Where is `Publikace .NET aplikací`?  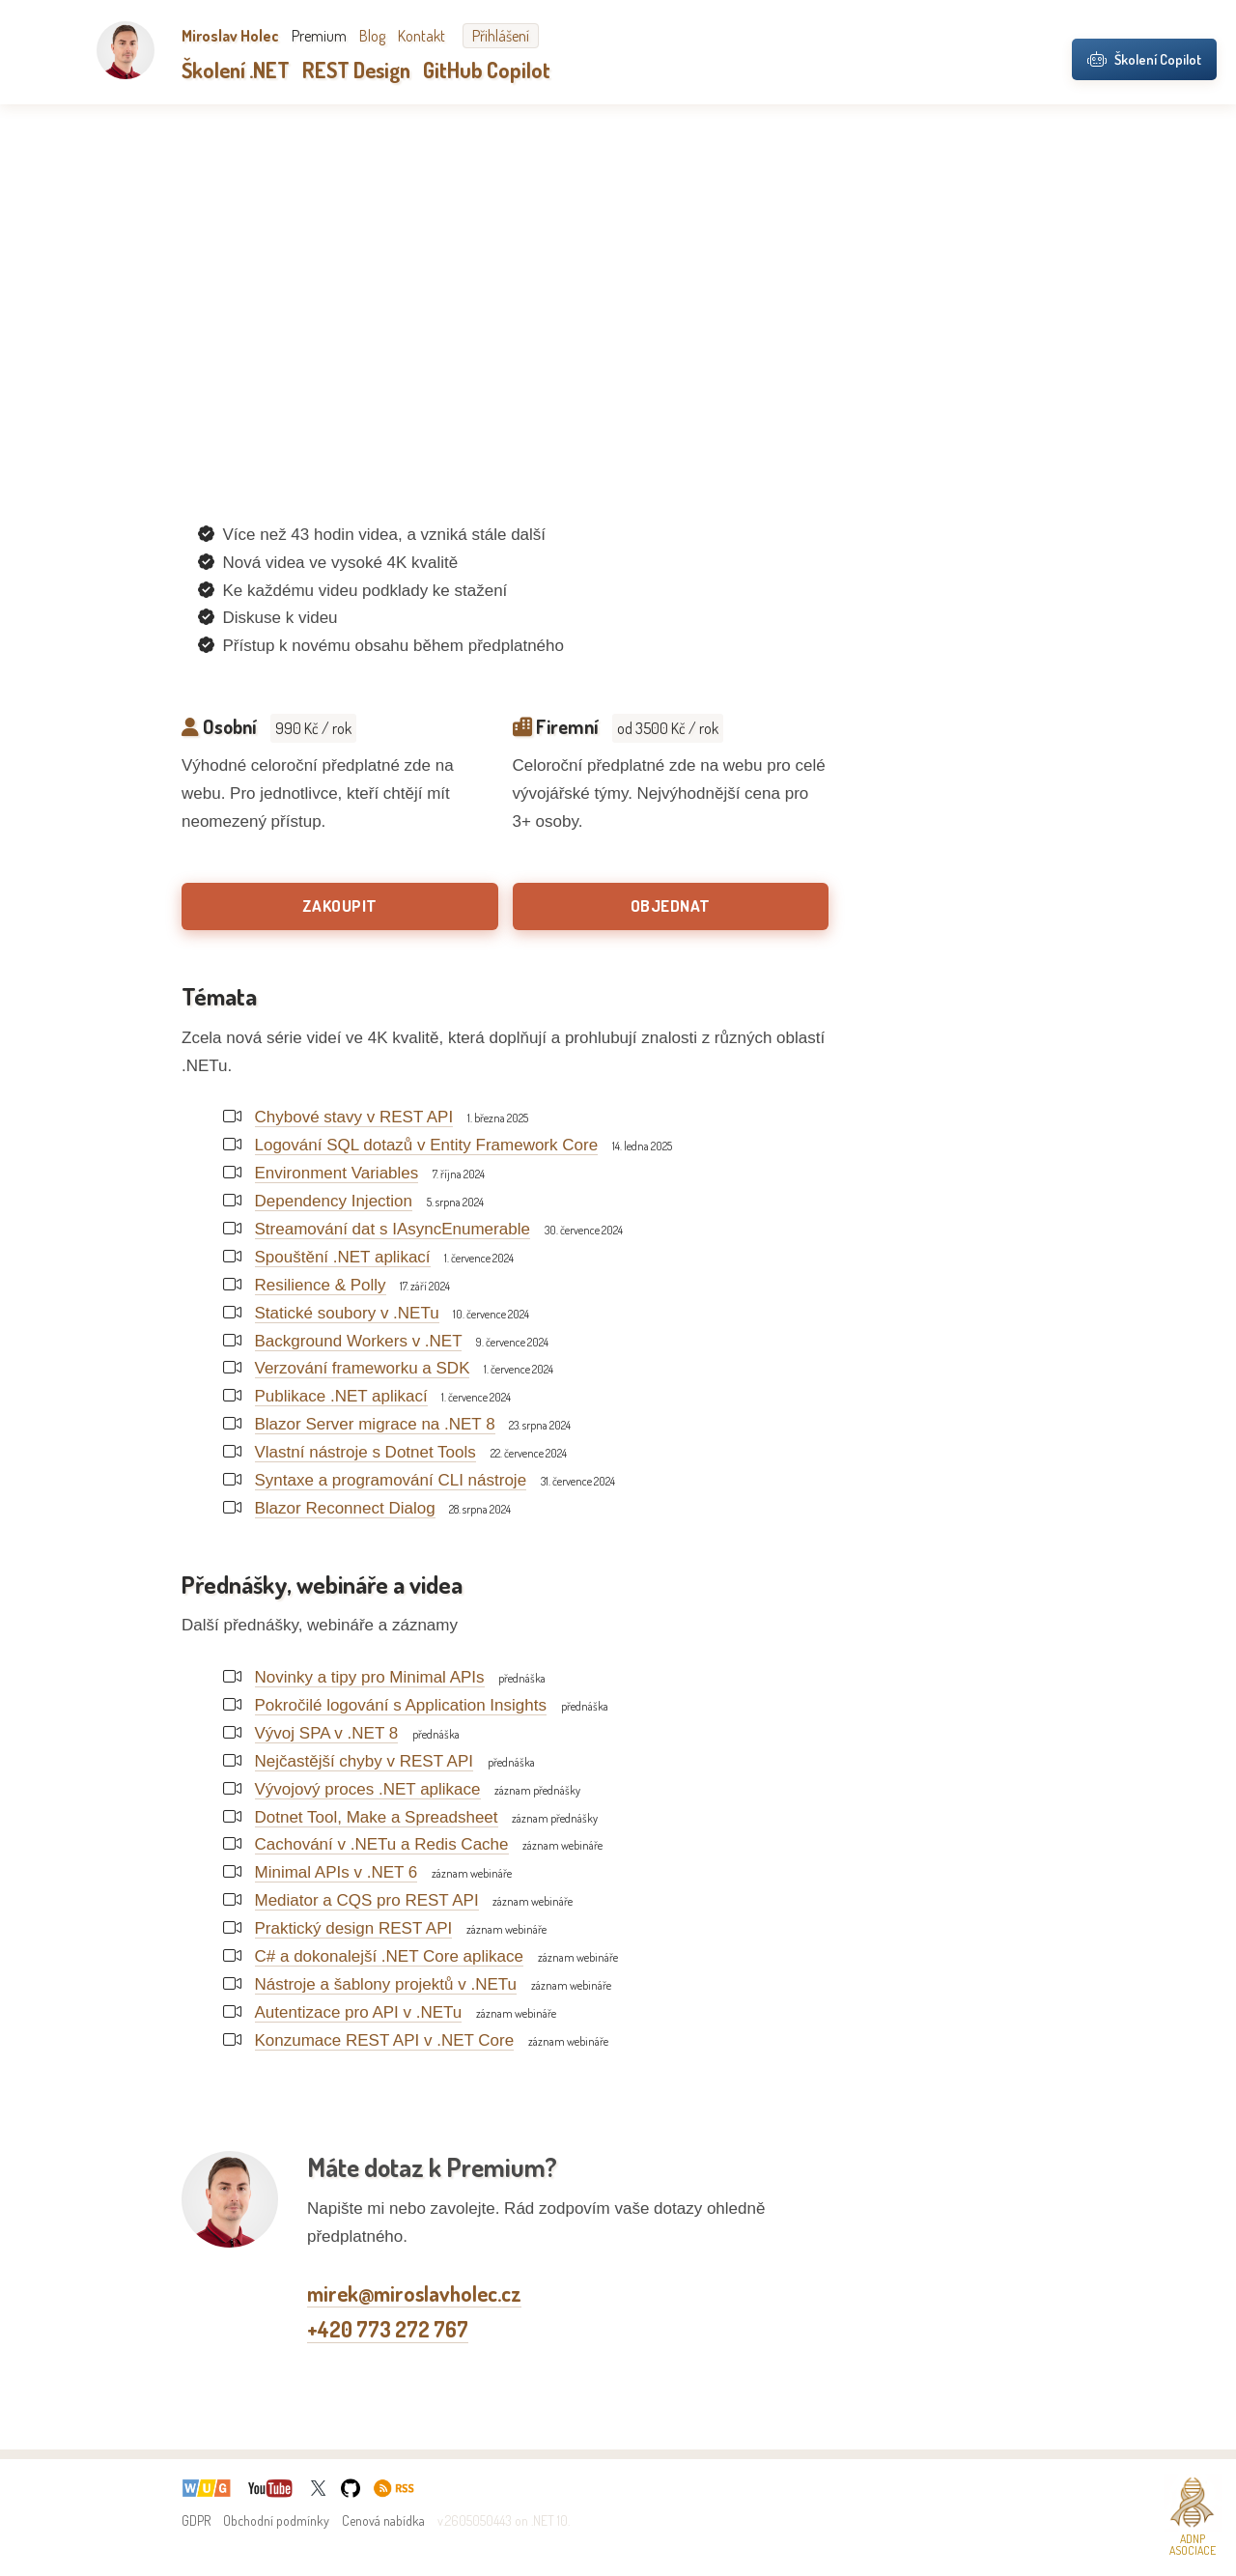
Publikace .NET aplikací is located at coordinates (341, 1396).